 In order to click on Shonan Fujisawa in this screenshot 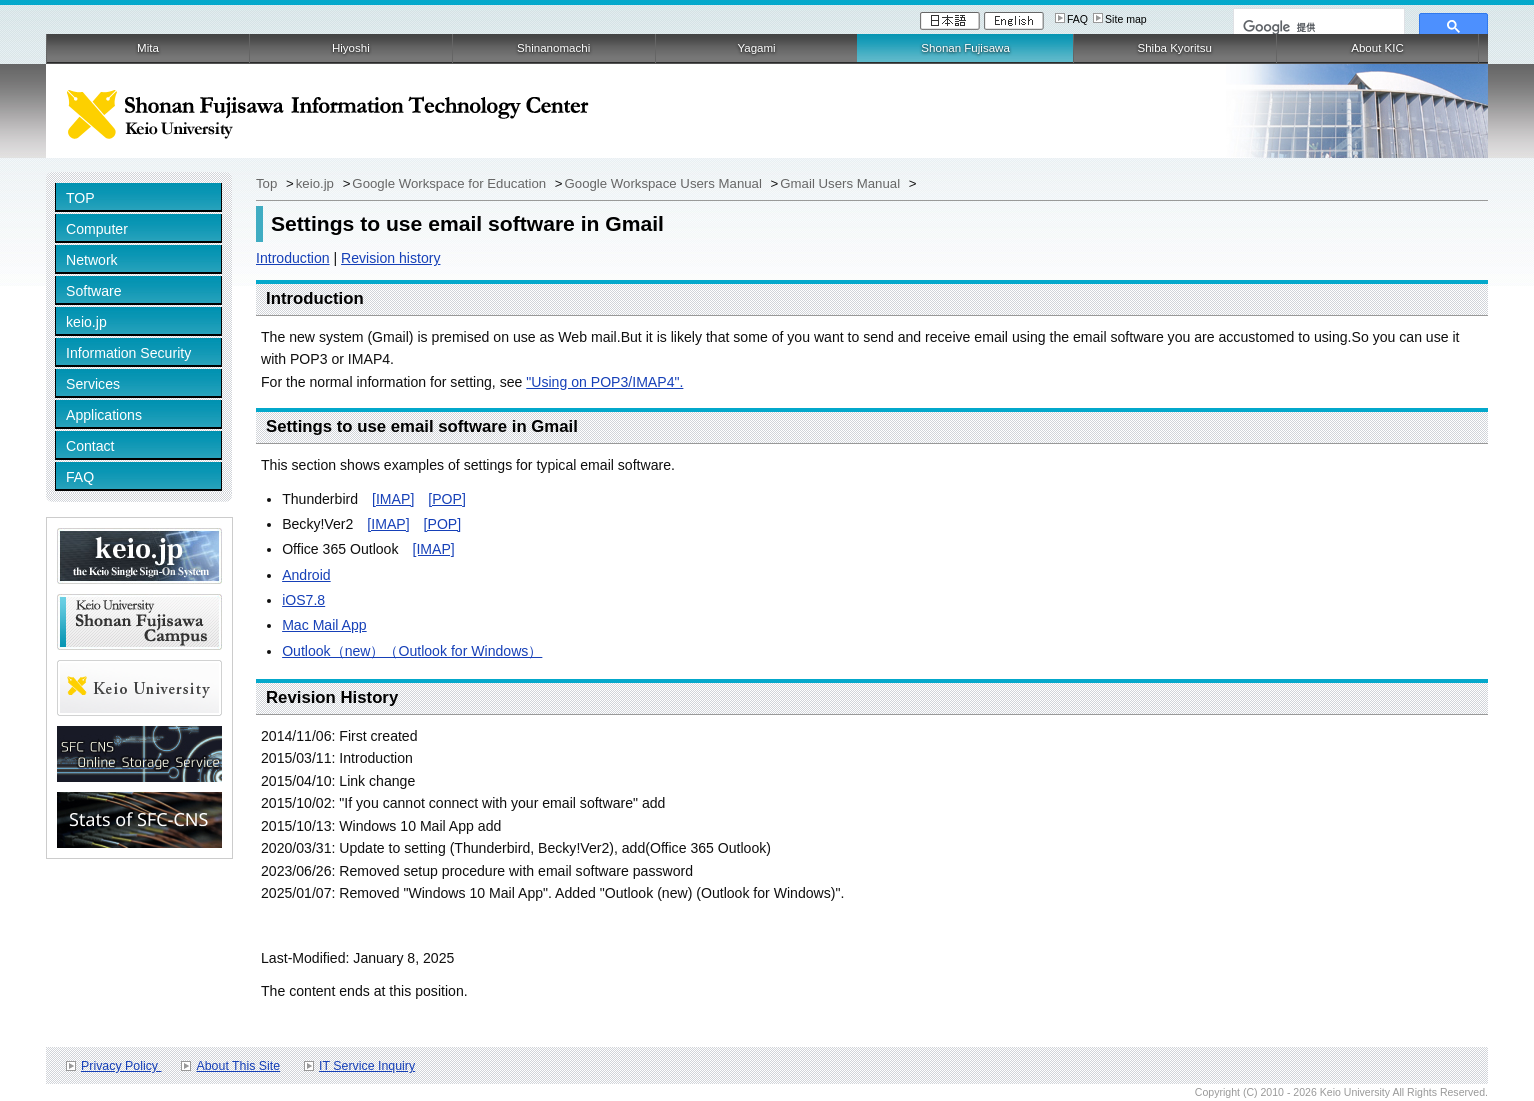, I will do `click(965, 48)`.